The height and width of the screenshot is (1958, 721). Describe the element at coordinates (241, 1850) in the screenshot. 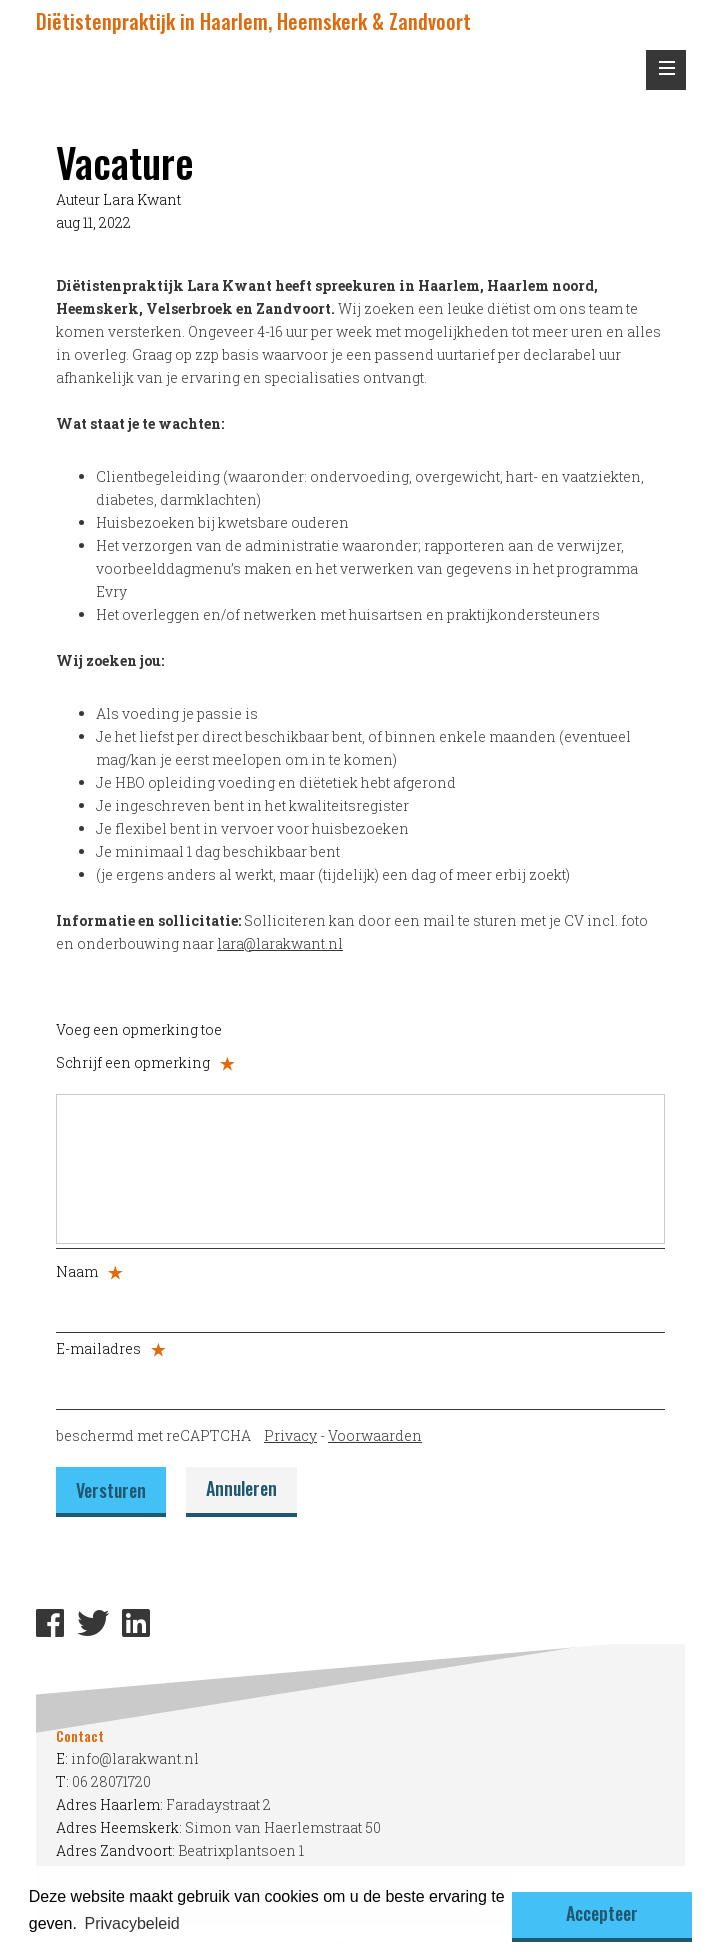

I see `Beatrixplantsoen 1` at that location.